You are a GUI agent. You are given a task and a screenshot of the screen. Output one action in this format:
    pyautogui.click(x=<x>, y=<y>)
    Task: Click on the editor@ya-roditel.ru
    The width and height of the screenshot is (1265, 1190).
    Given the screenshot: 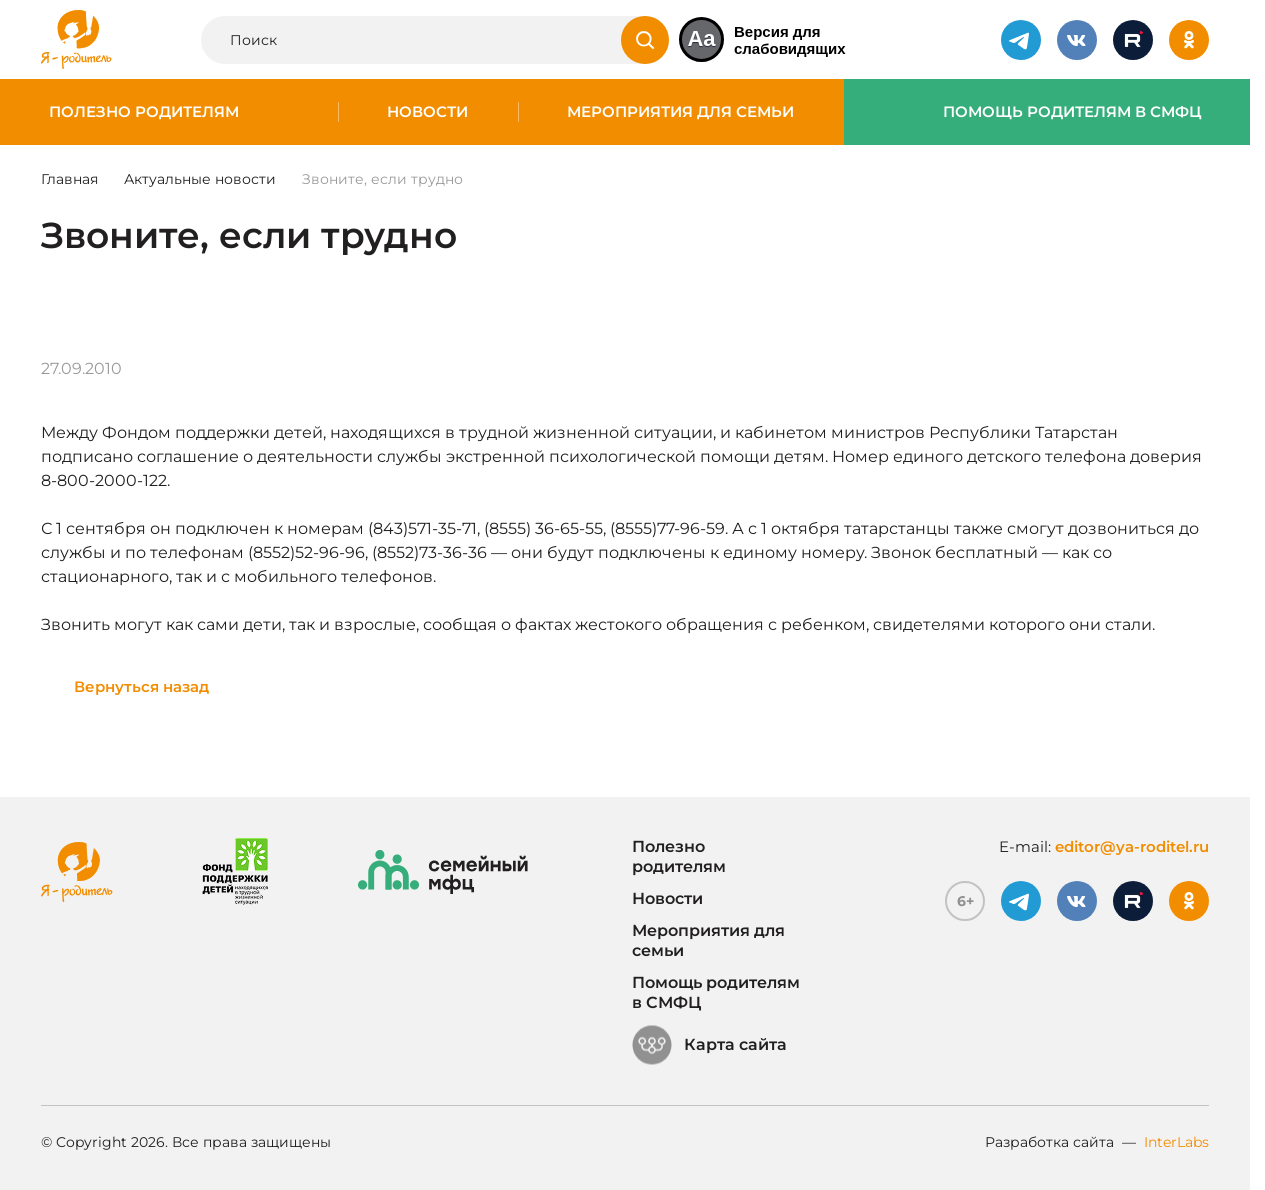 What is the action you would take?
    pyautogui.click(x=1132, y=846)
    